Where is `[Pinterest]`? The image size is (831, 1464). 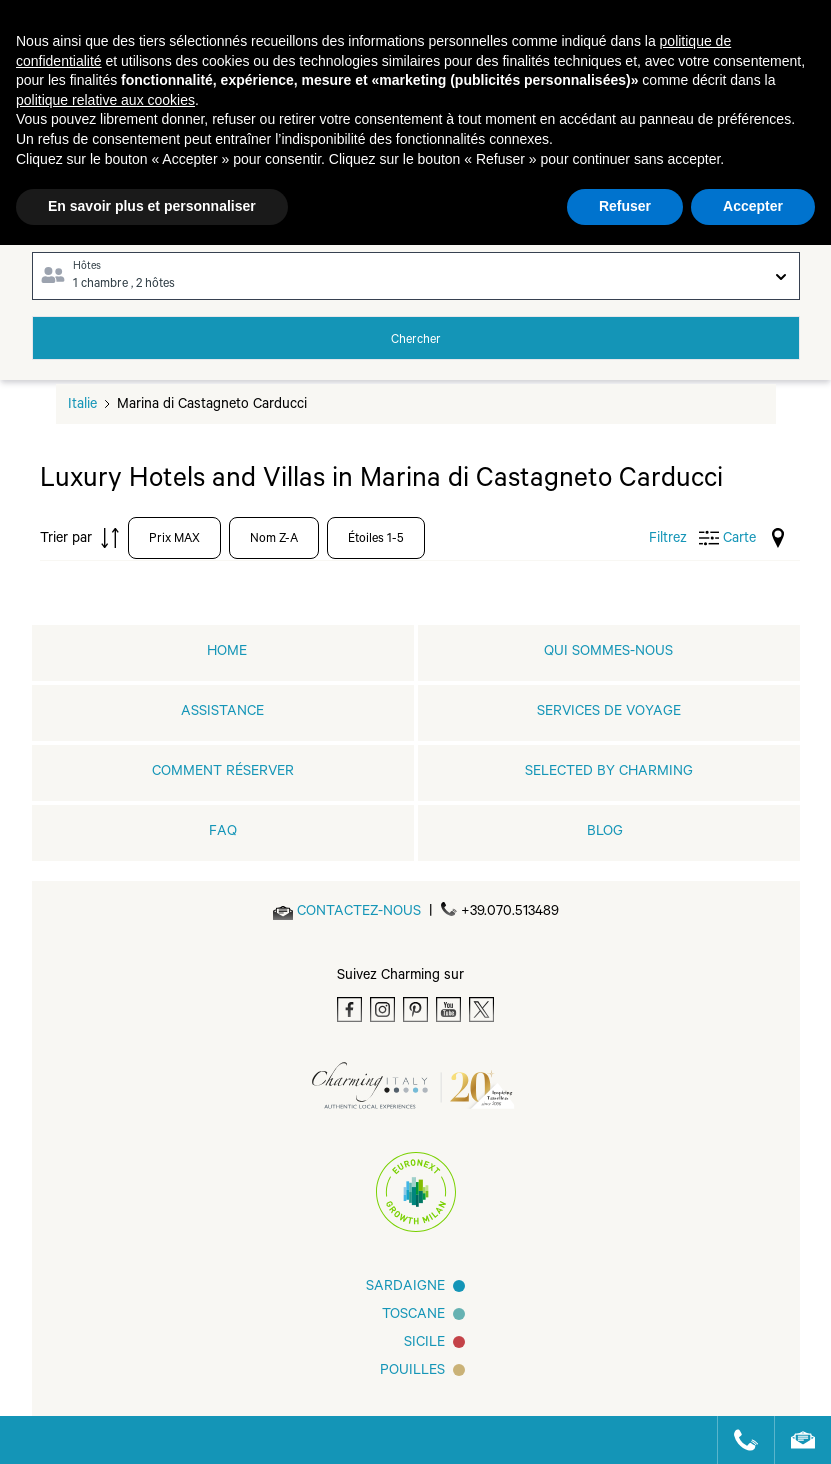
[Pinterest] is located at coordinates (415, 1009).